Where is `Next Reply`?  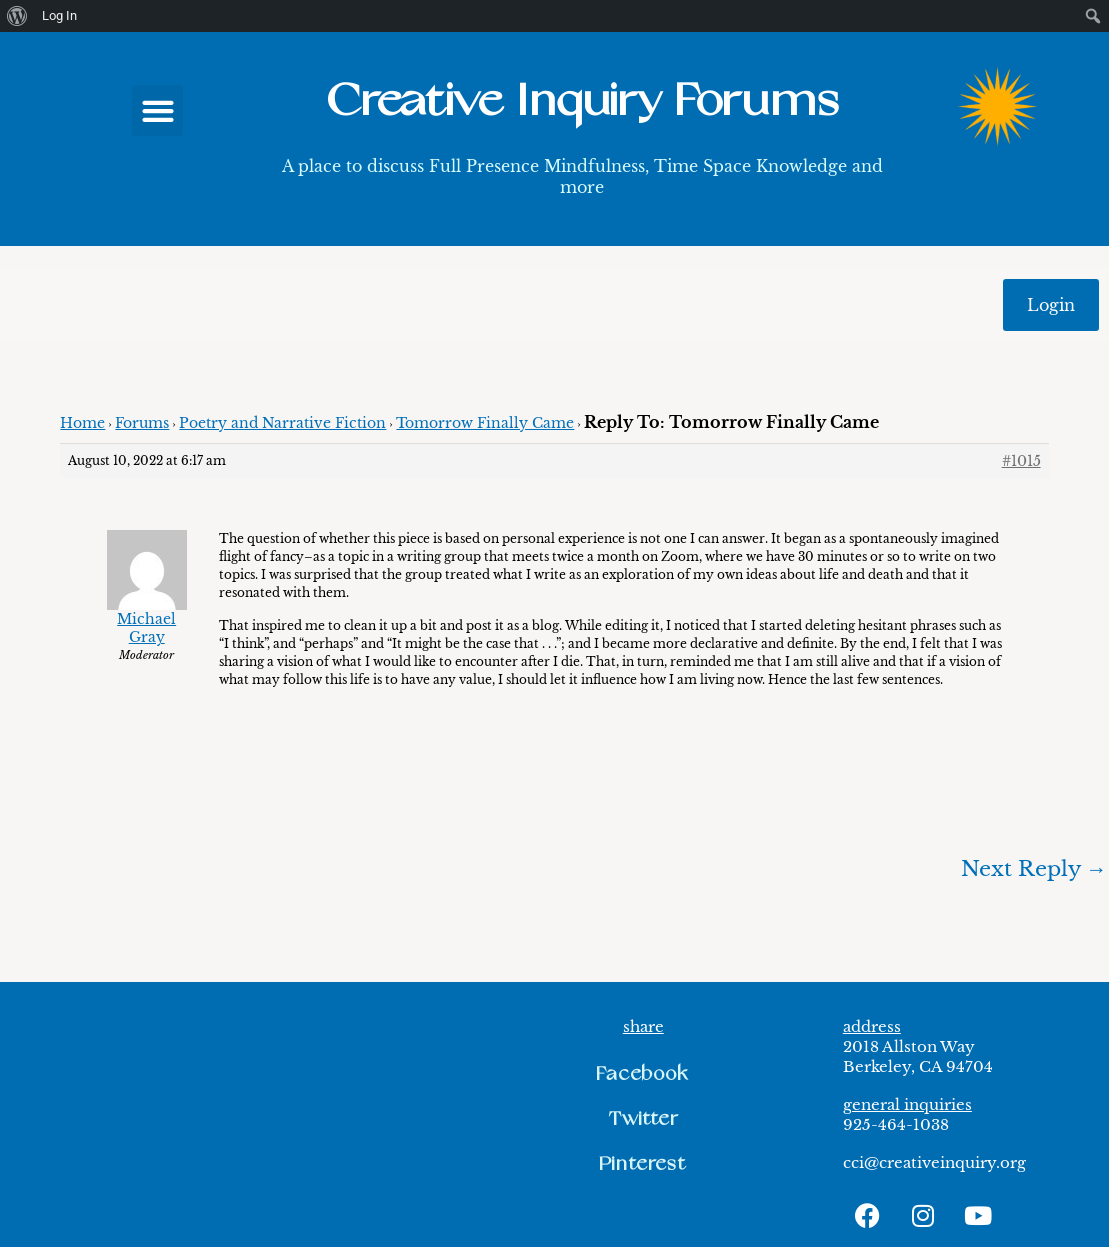
Next Reply is located at coordinates (1034, 869).